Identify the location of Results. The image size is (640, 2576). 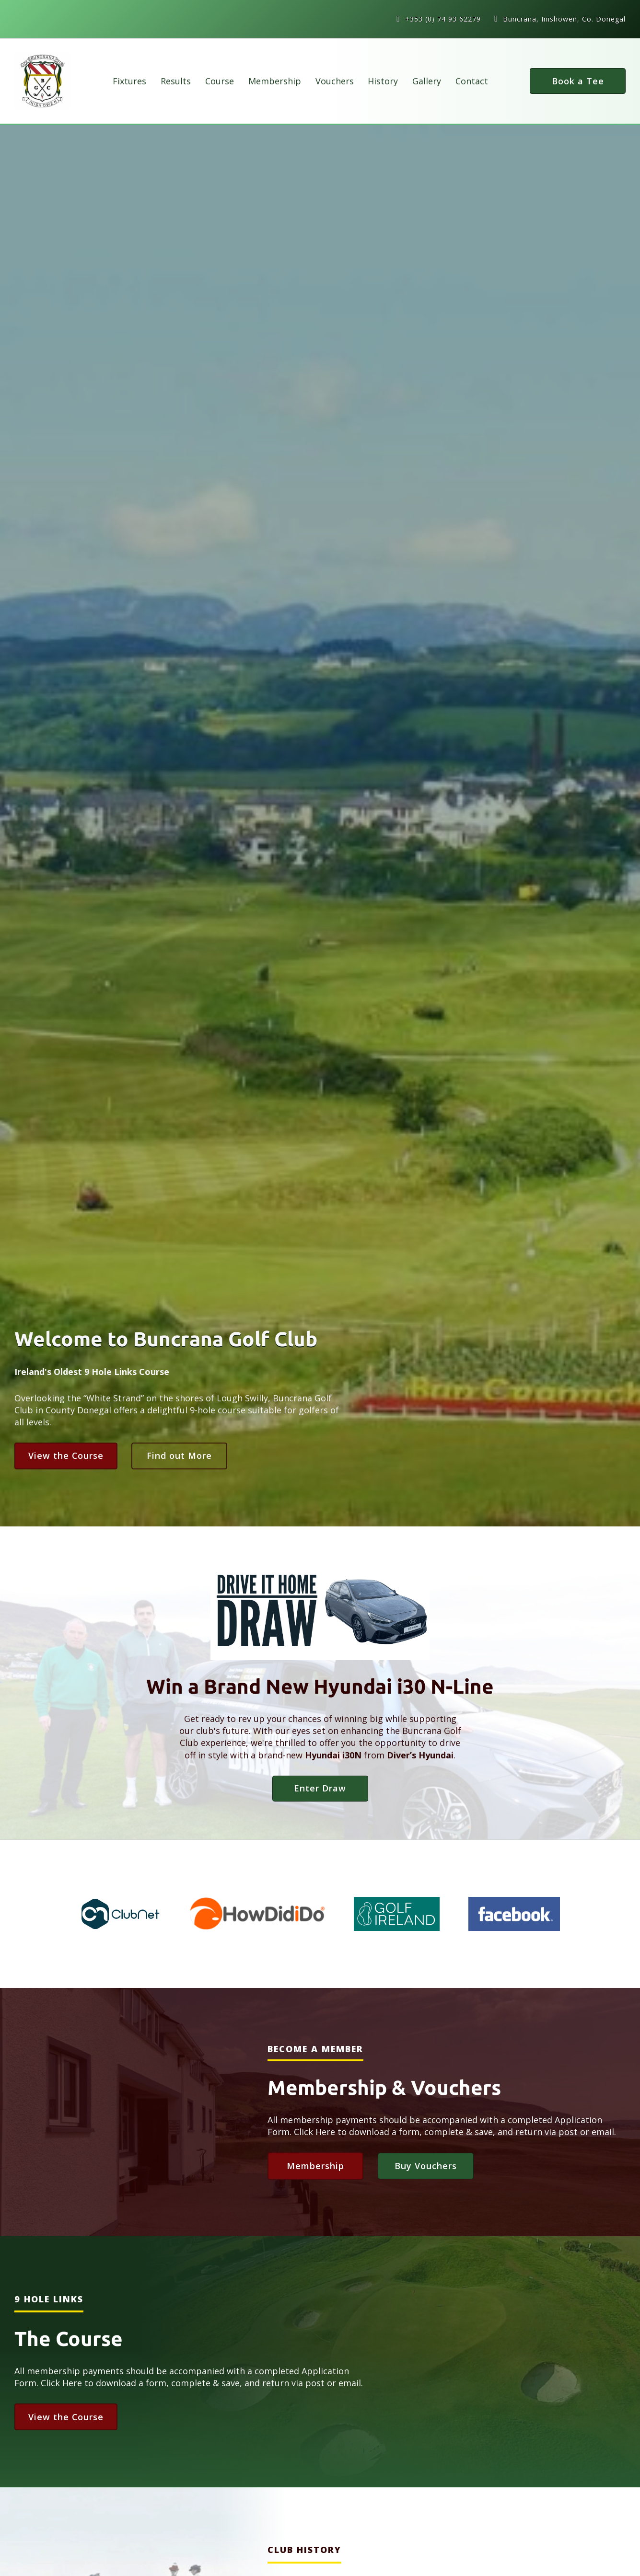
(176, 81).